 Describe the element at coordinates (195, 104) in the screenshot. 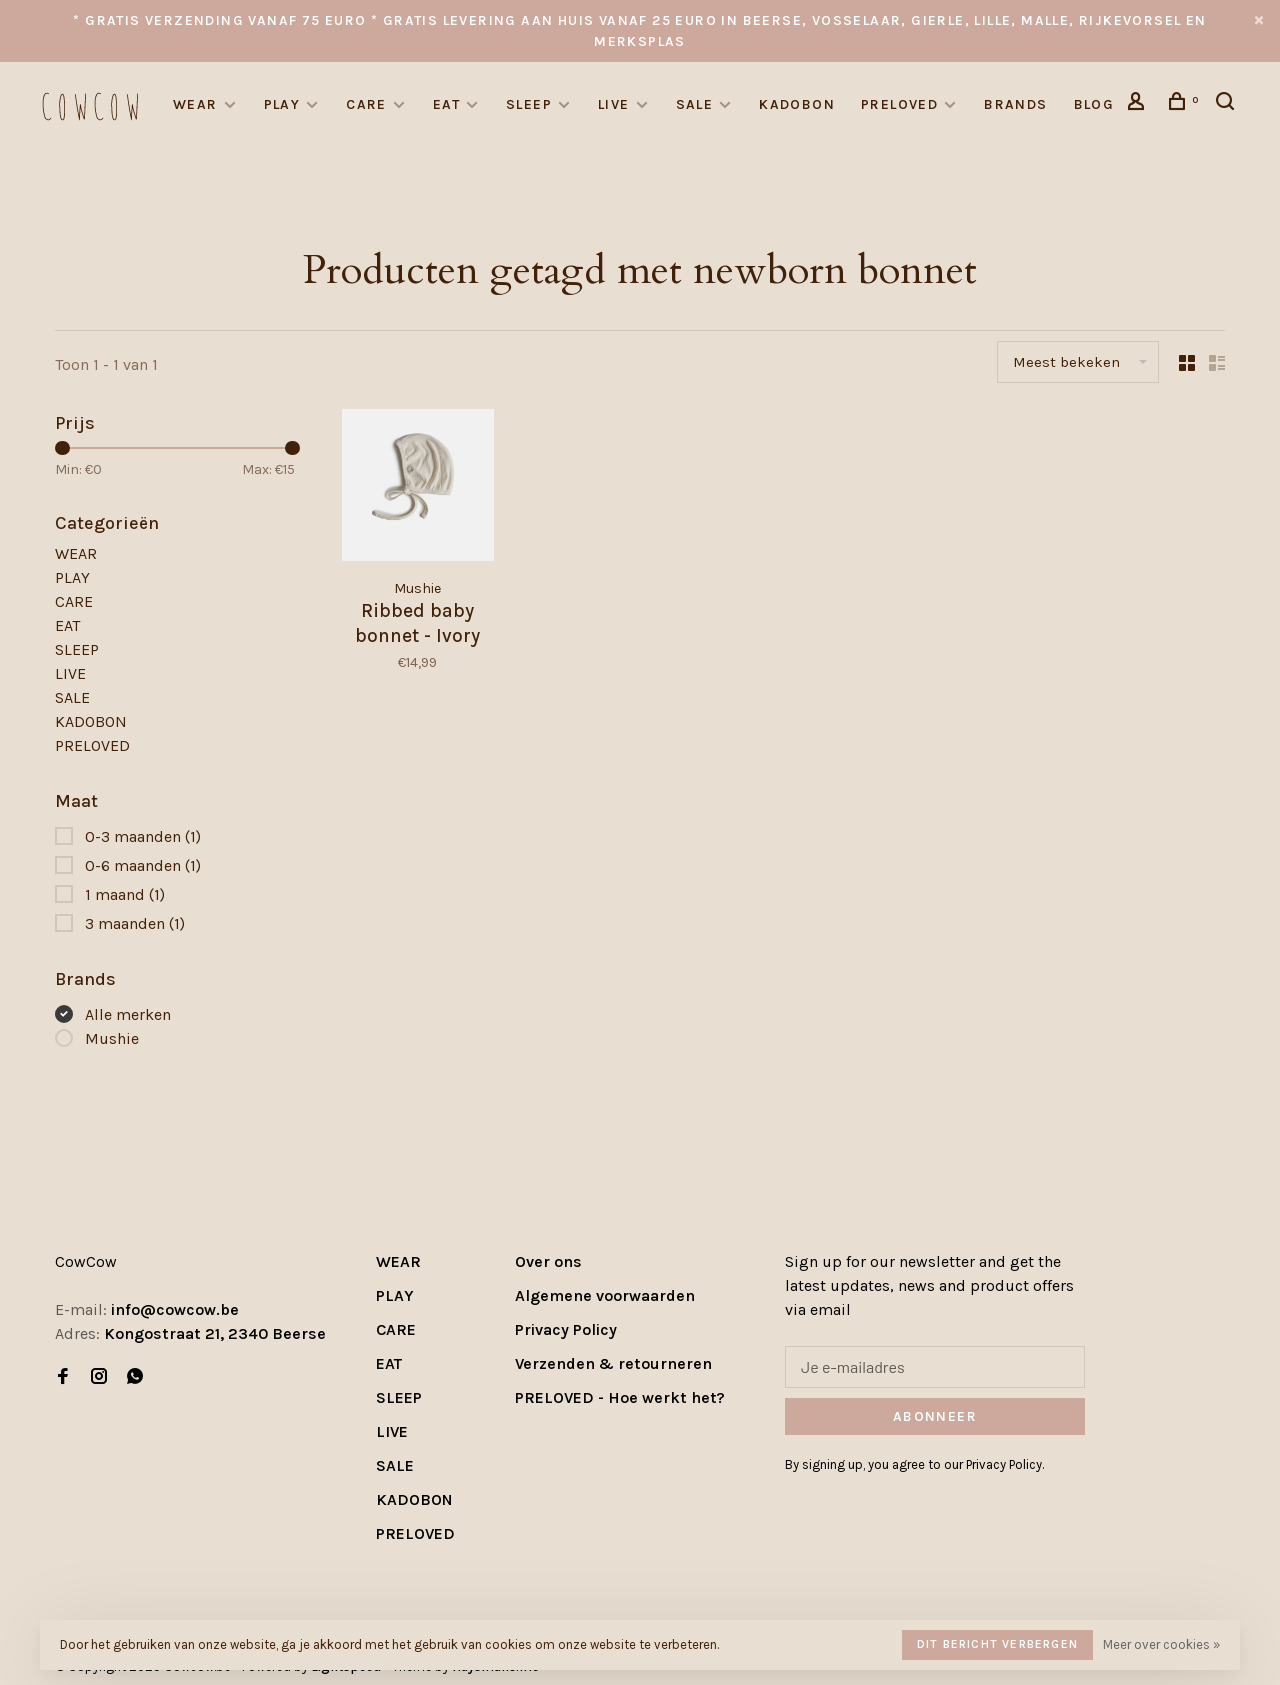

I see `WEAR` at that location.